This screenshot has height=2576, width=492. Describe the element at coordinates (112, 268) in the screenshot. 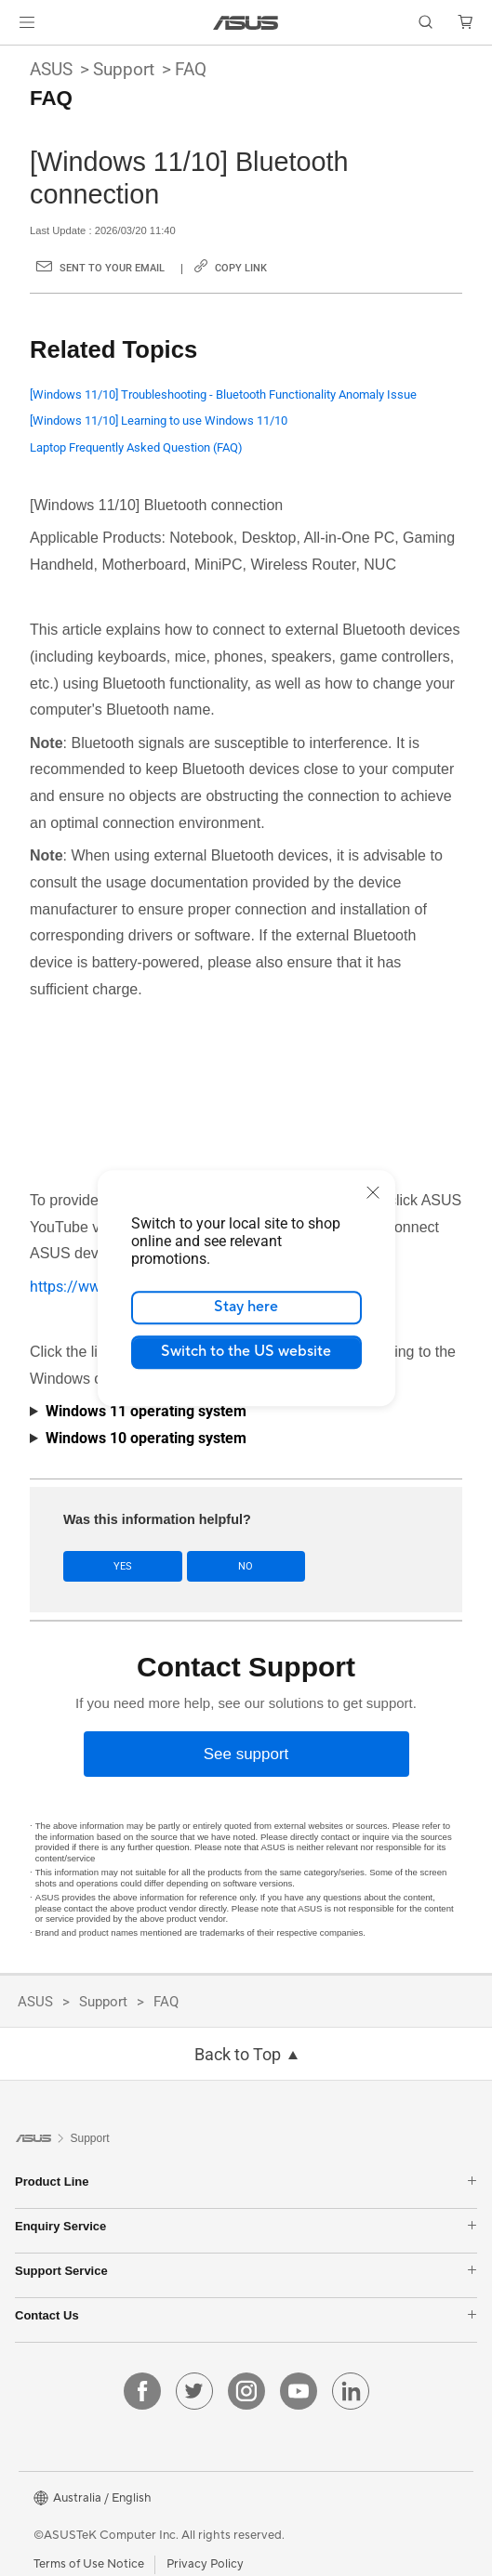

I see `Sent to your email` at that location.